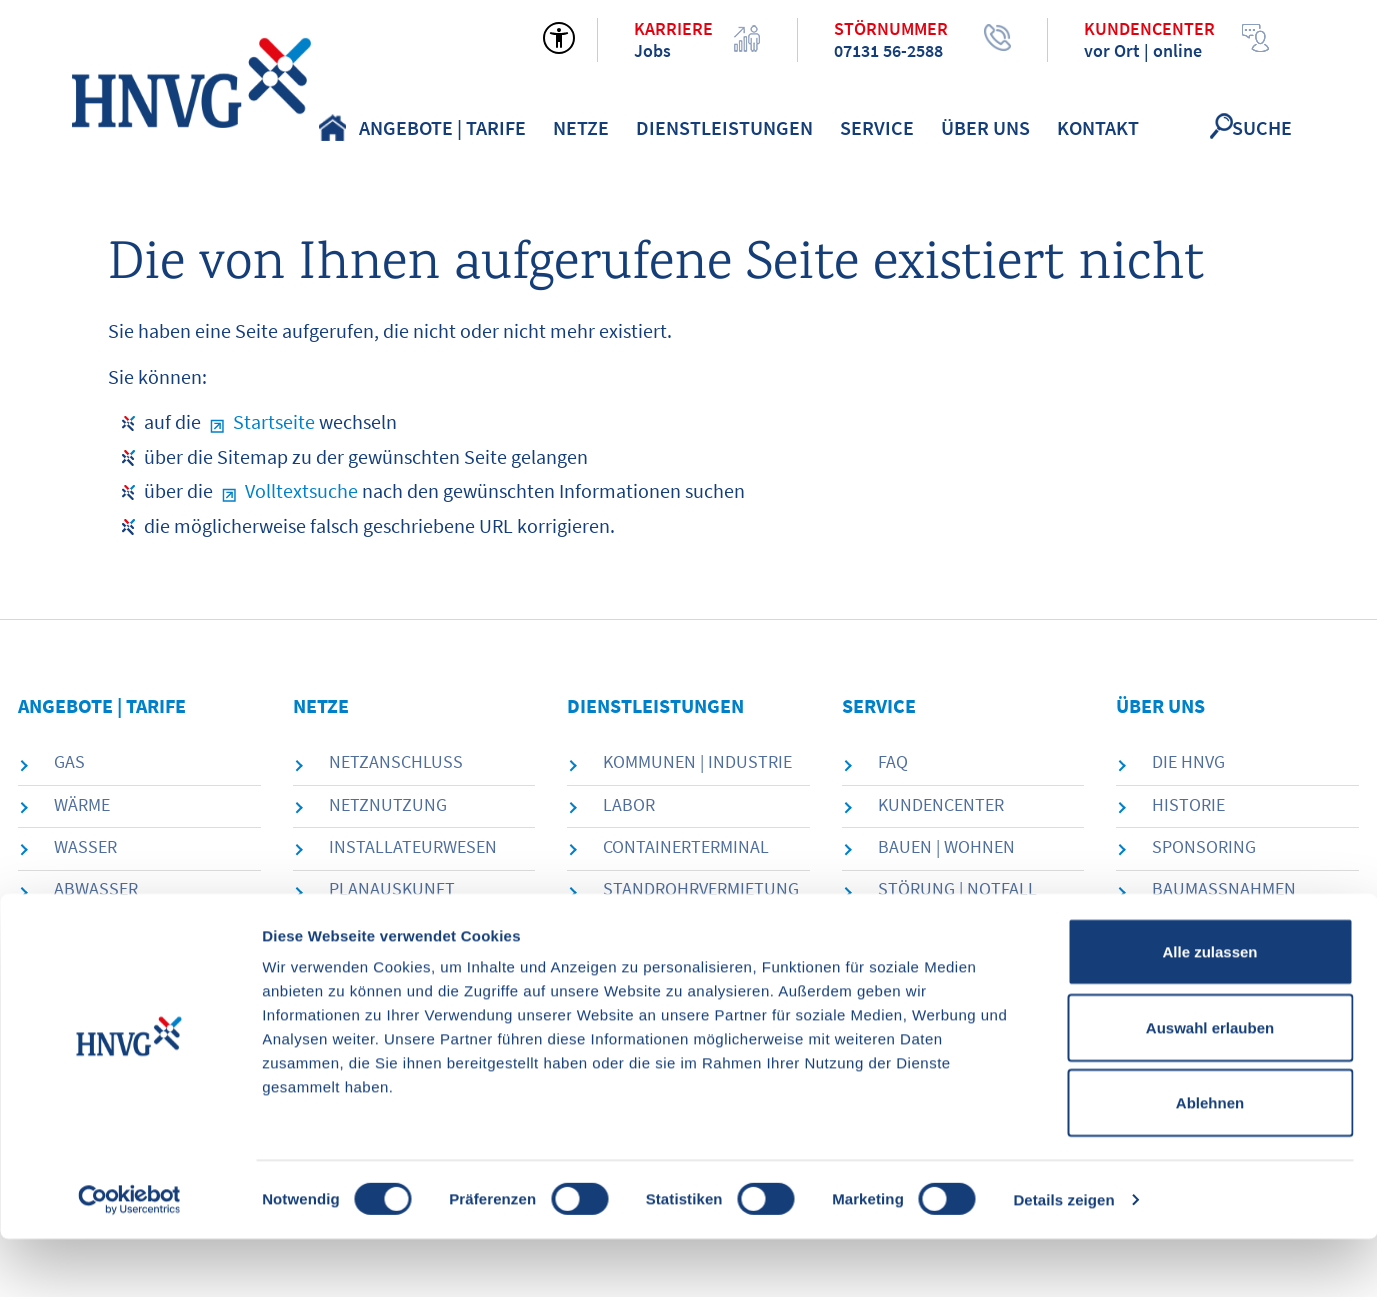 This screenshot has width=1377, height=1297. I want to click on Ablehnen, so click(1210, 1160).